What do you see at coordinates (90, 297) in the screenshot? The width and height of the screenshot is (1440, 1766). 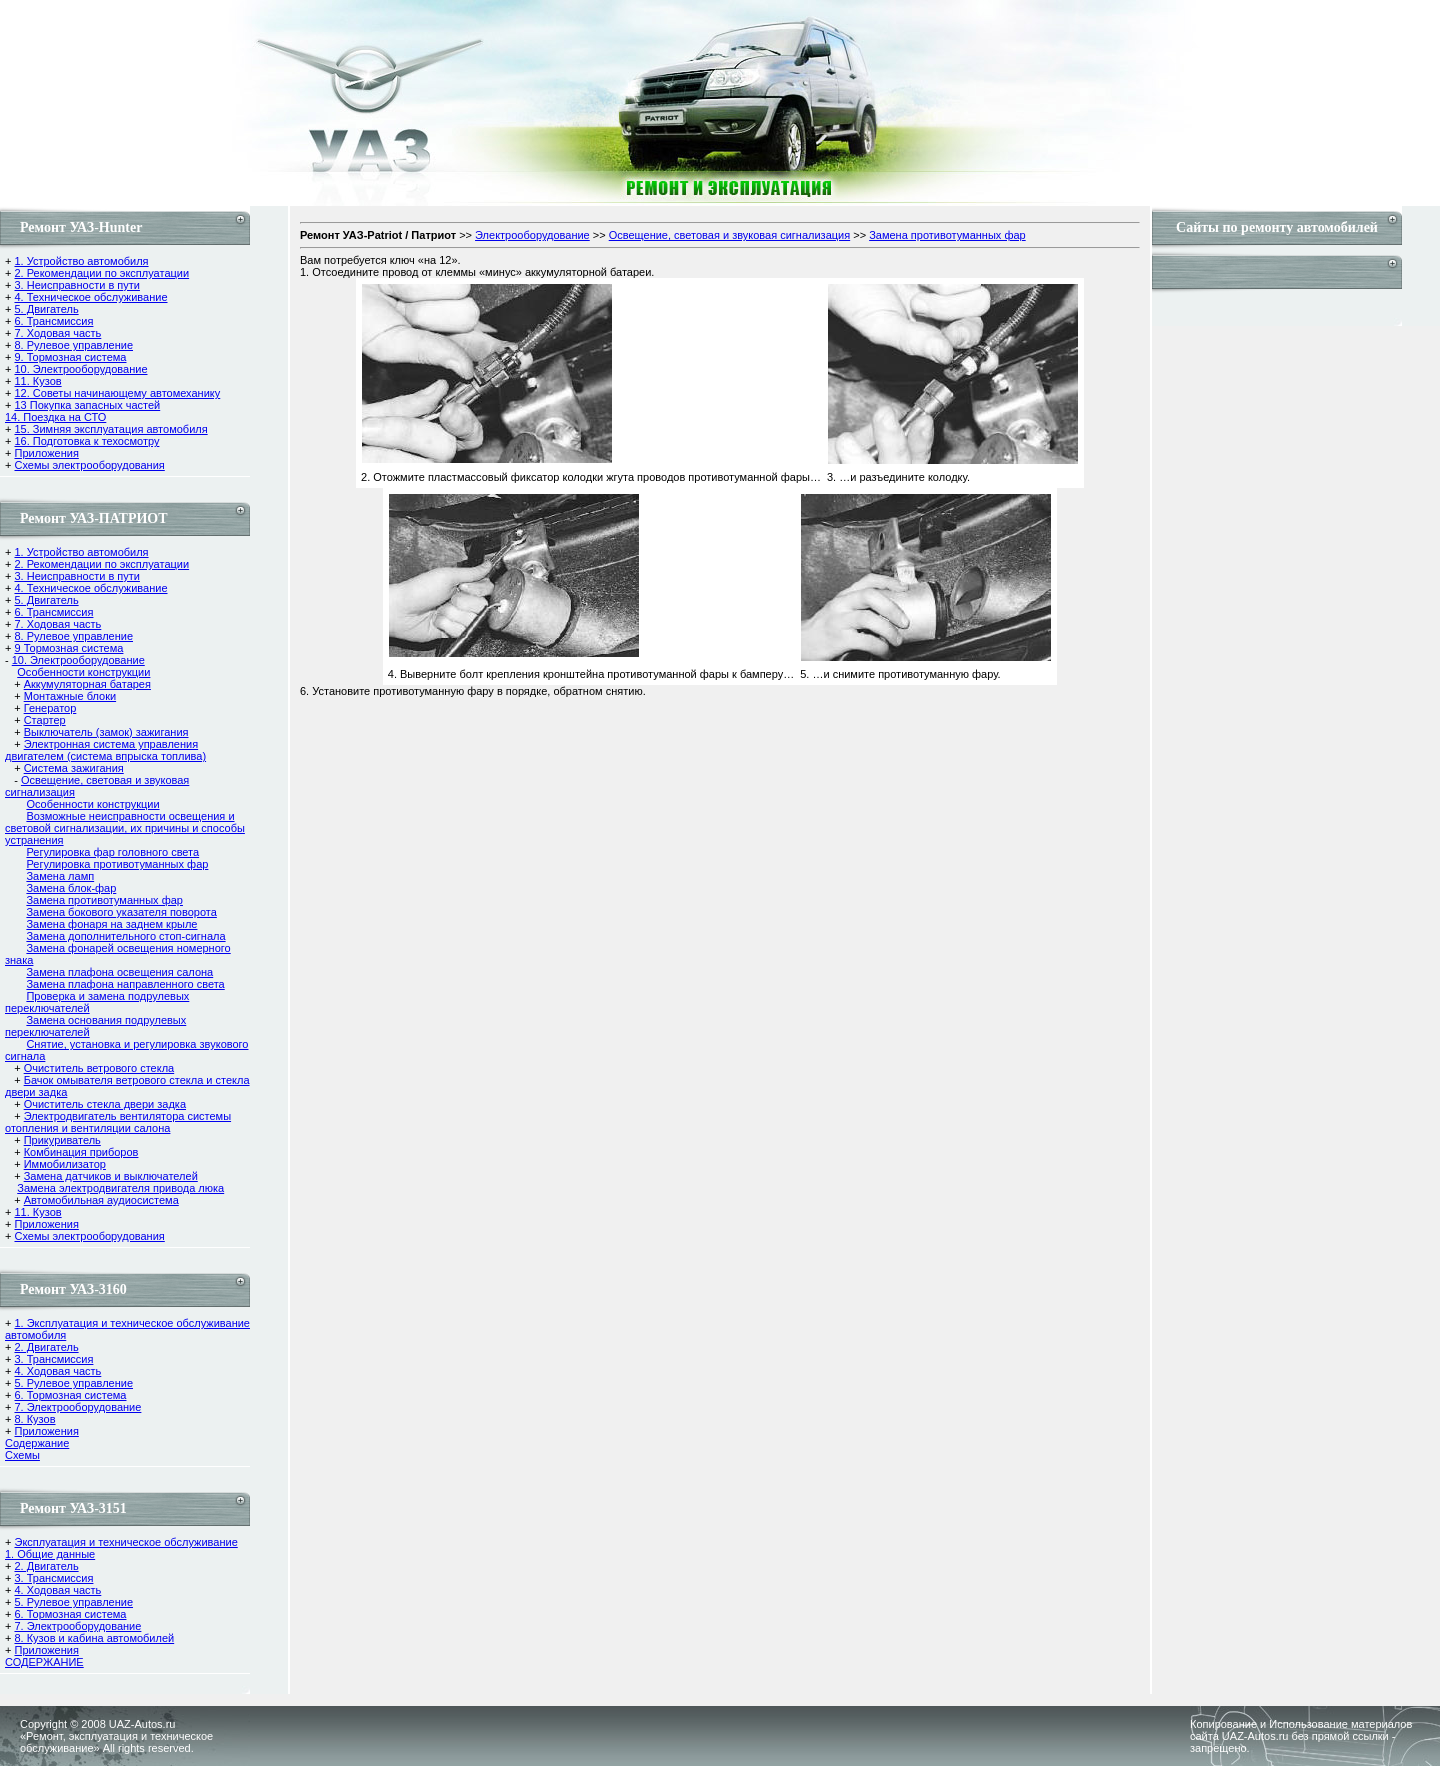 I see `4. Техническое обслуживание` at bounding box center [90, 297].